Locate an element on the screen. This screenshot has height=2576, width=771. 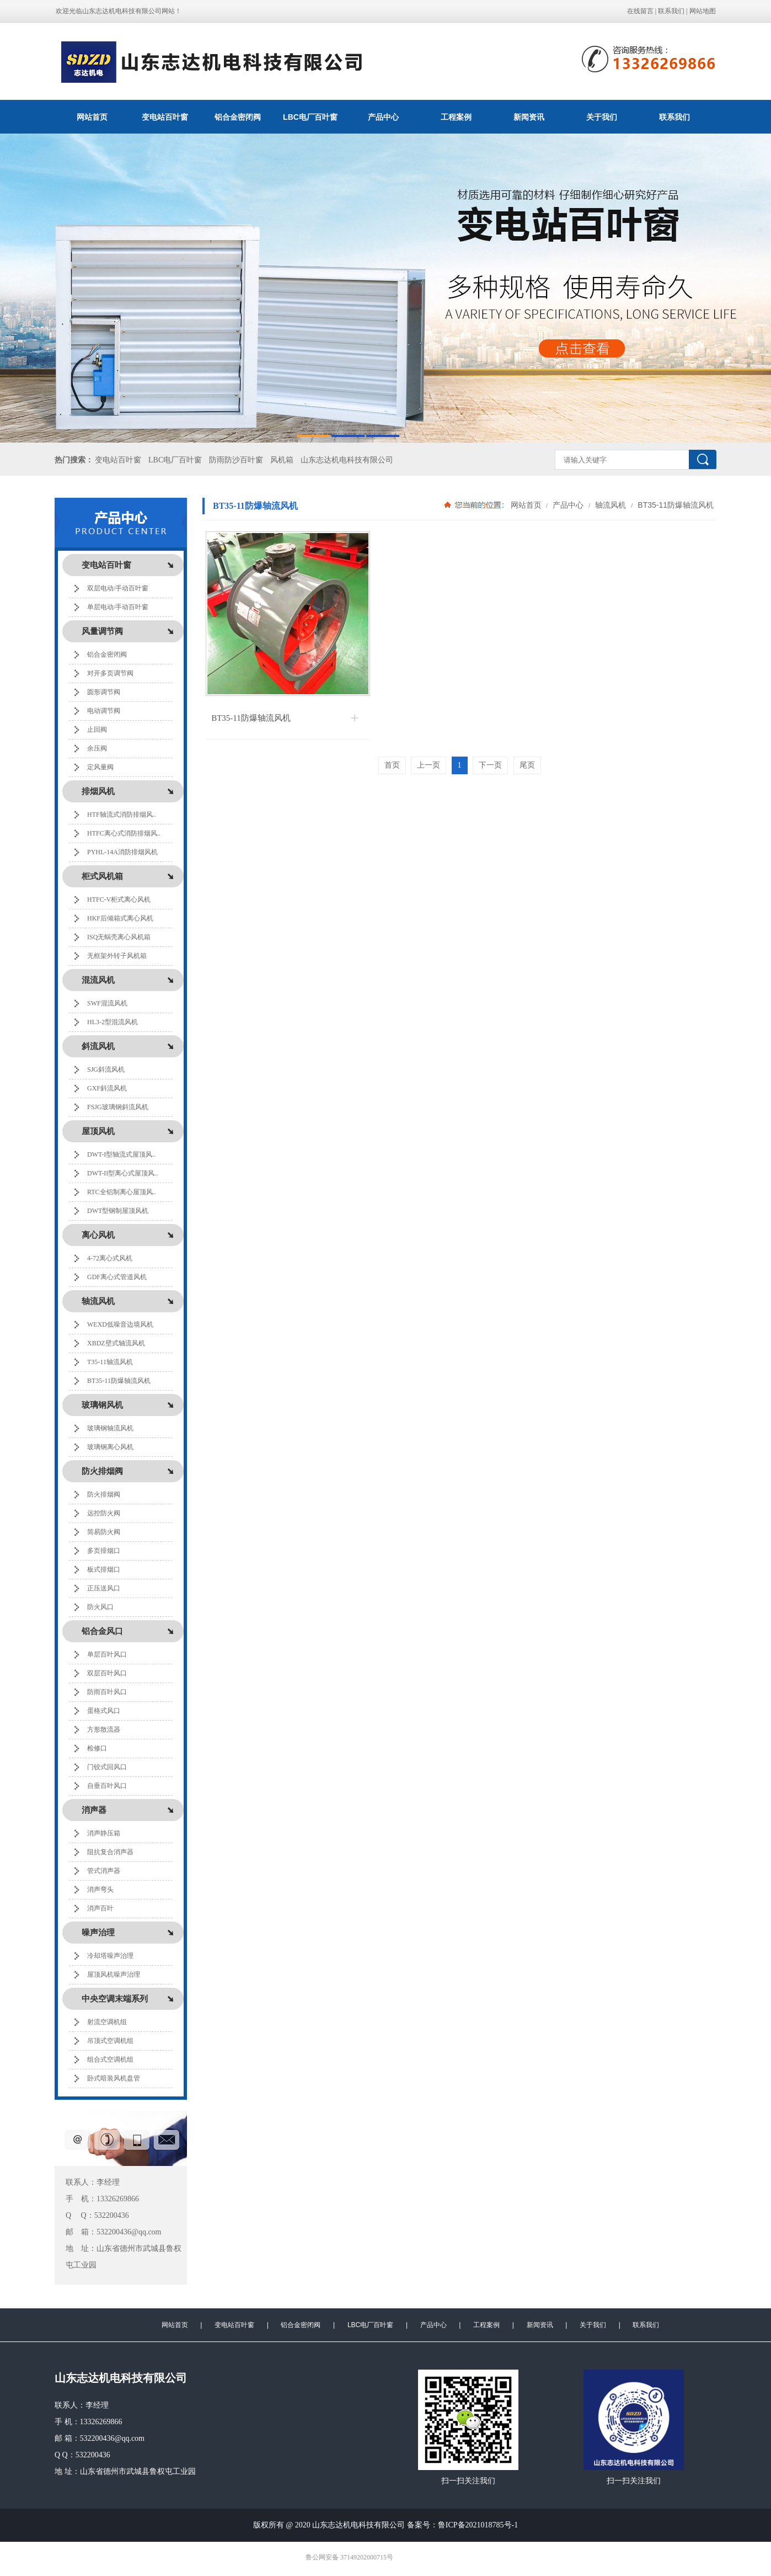
余压阀 is located at coordinates (97, 748).